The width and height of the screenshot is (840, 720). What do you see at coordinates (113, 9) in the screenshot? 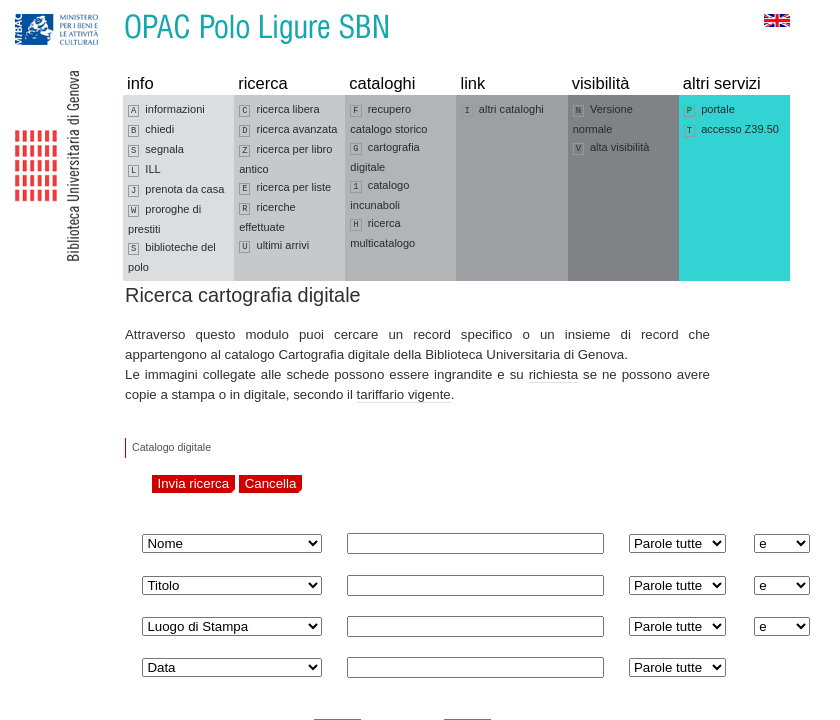
I see `Vai al contenuto` at bounding box center [113, 9].